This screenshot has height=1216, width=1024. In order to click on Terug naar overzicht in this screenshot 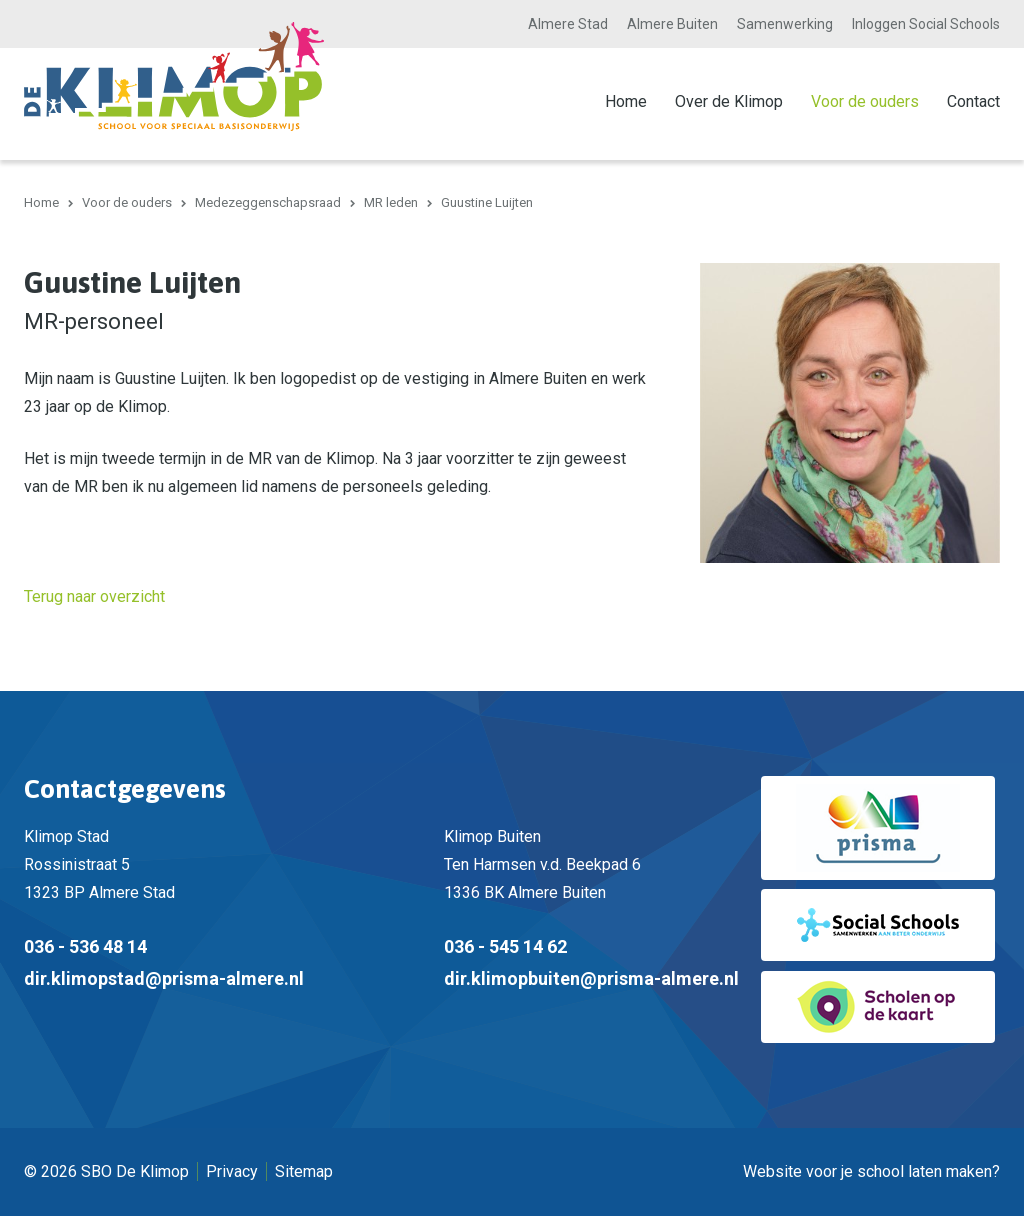, I will do `click(94, 596)`.